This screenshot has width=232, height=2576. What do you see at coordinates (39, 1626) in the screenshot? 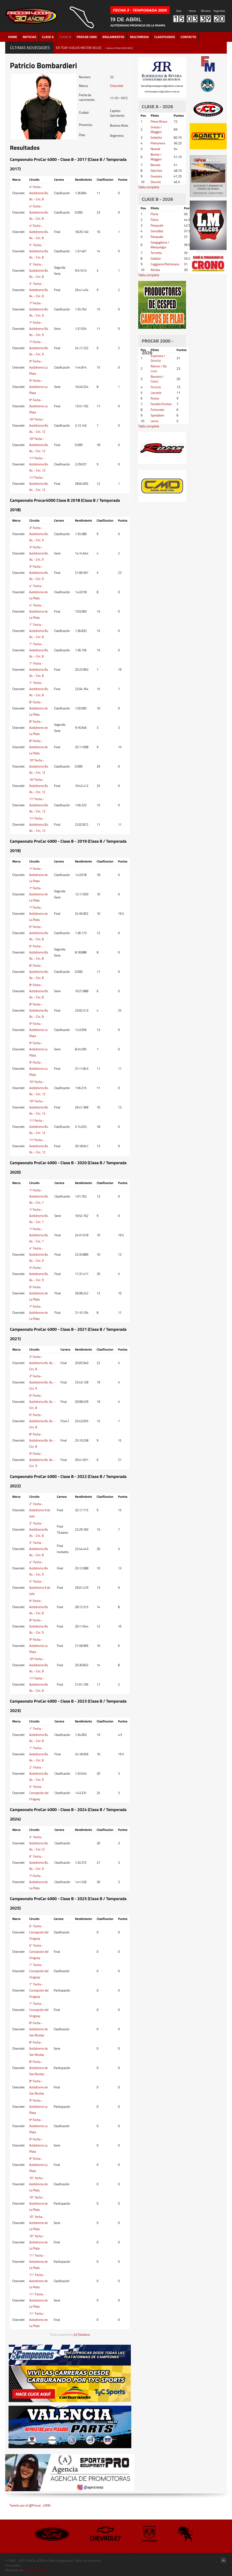
I see `8º Fecha - Autódromo Bs. As. - Circ. 9` at bounding box center [39, 1626].